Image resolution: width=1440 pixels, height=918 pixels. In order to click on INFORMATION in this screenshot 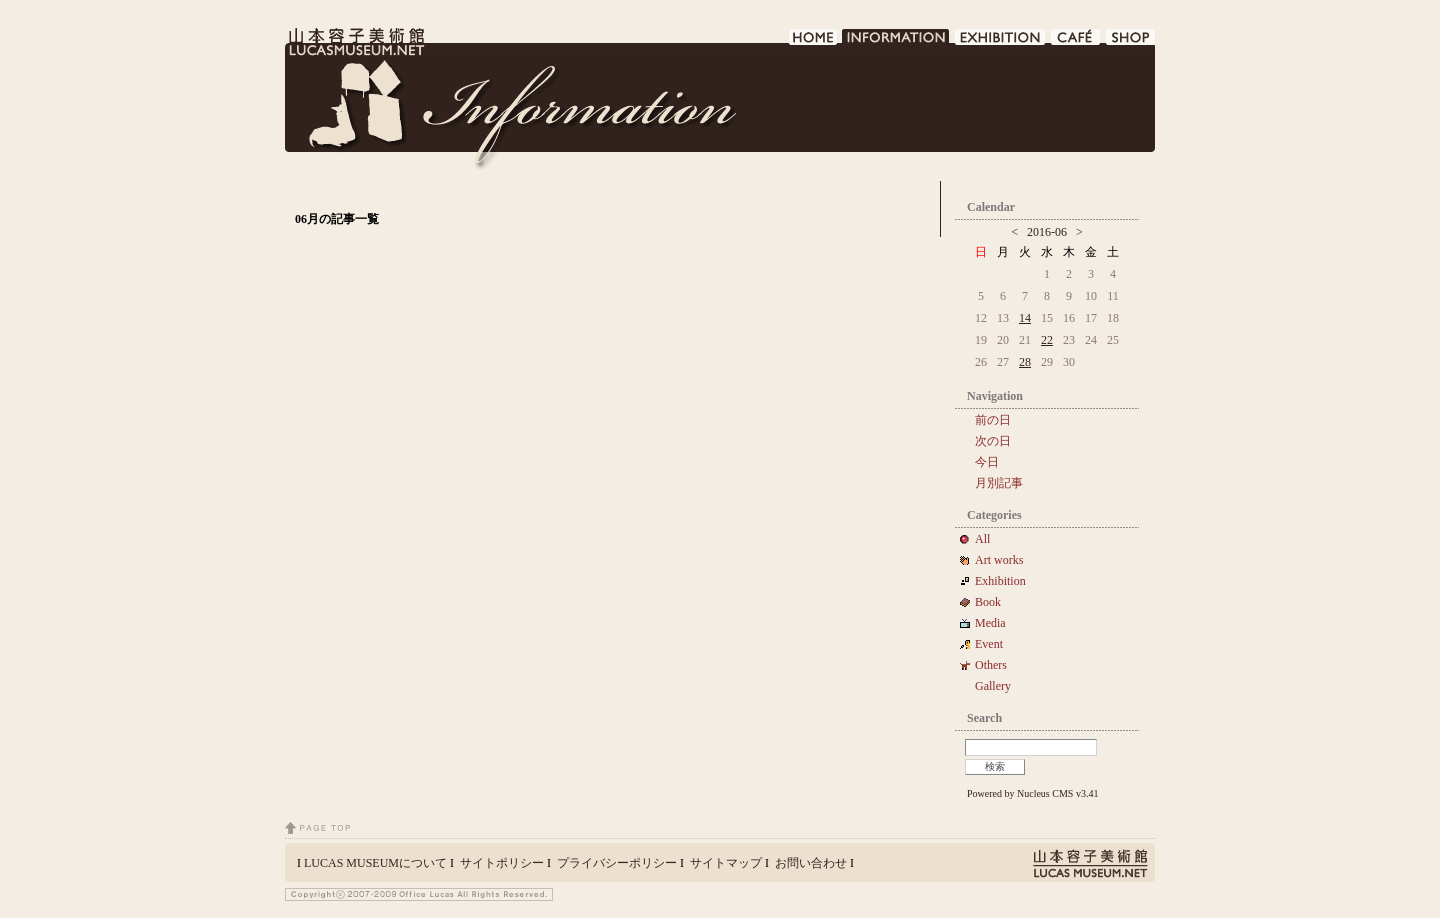, I will do `click(896, 42)`.